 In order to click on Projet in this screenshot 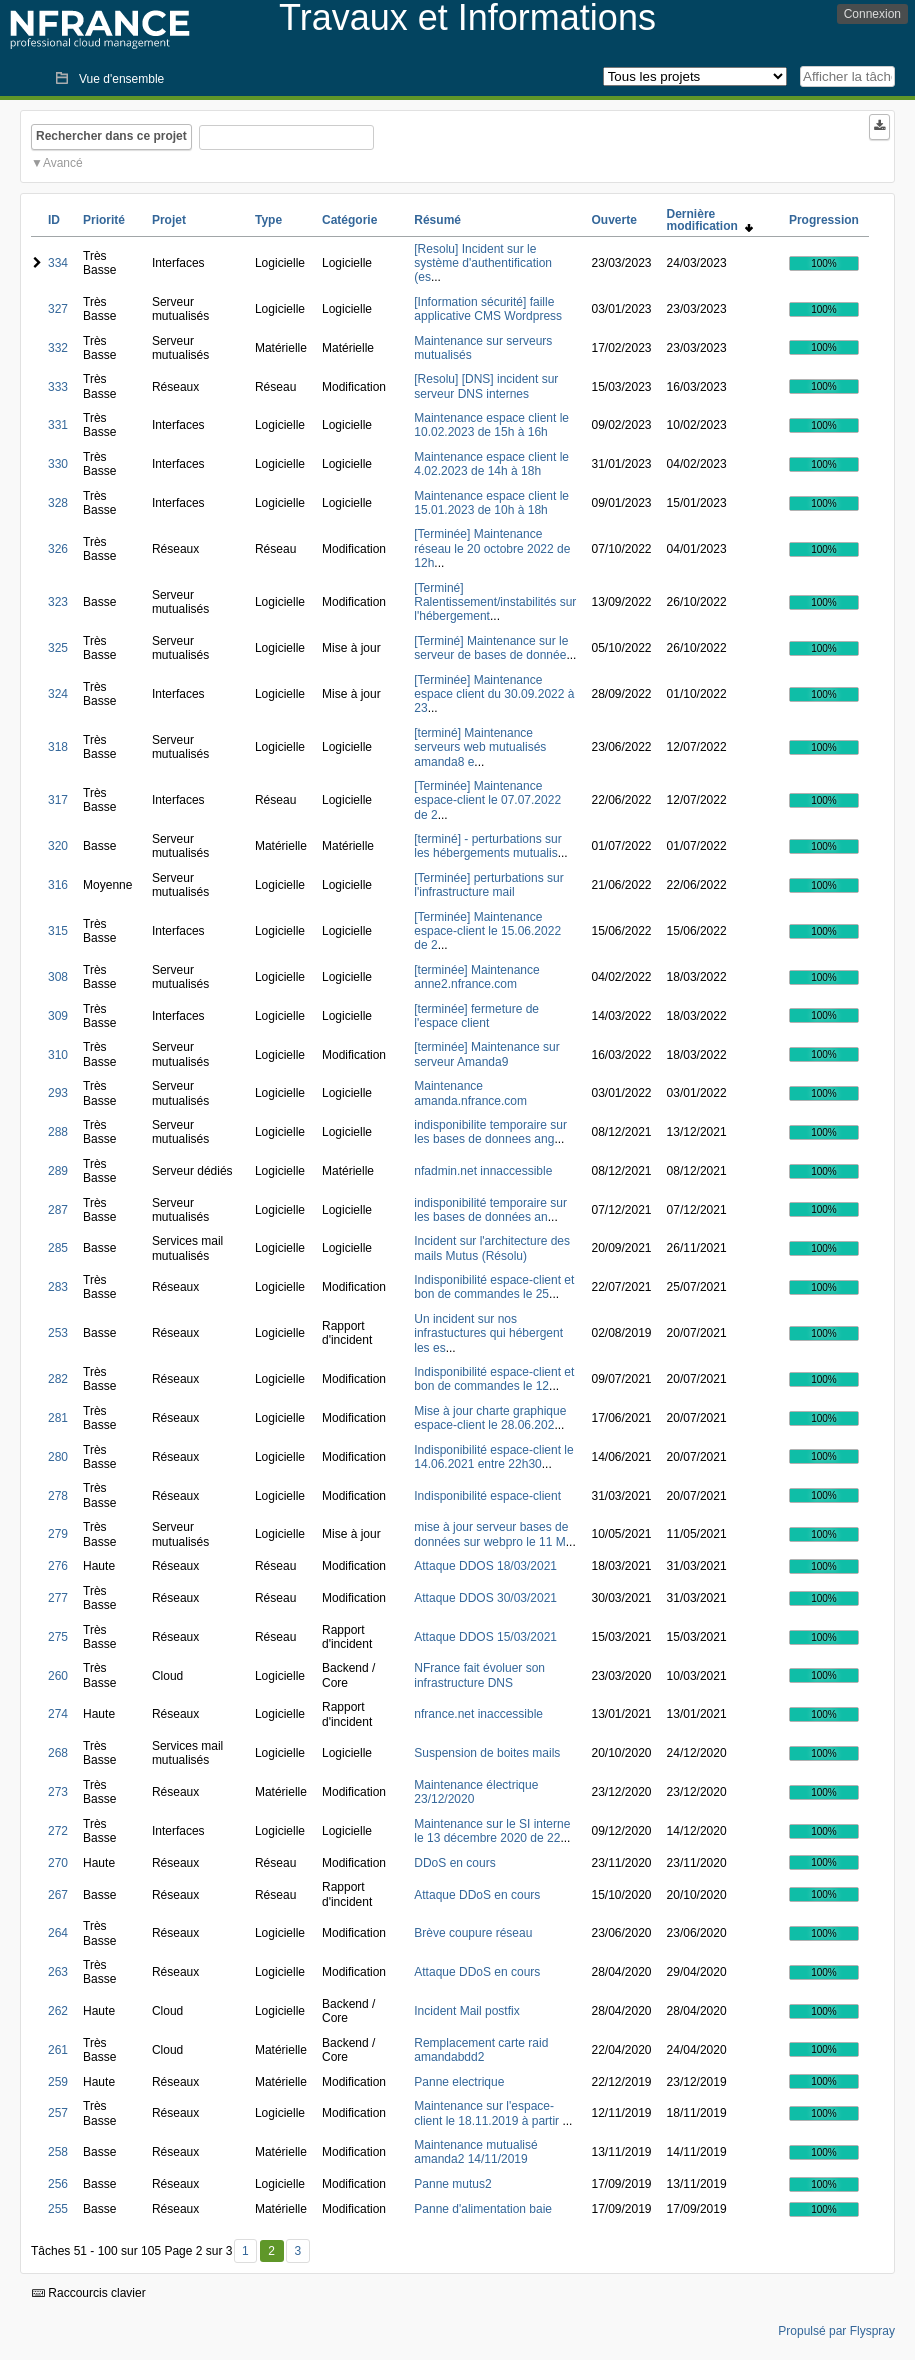, I will do `click(169, 220)`.